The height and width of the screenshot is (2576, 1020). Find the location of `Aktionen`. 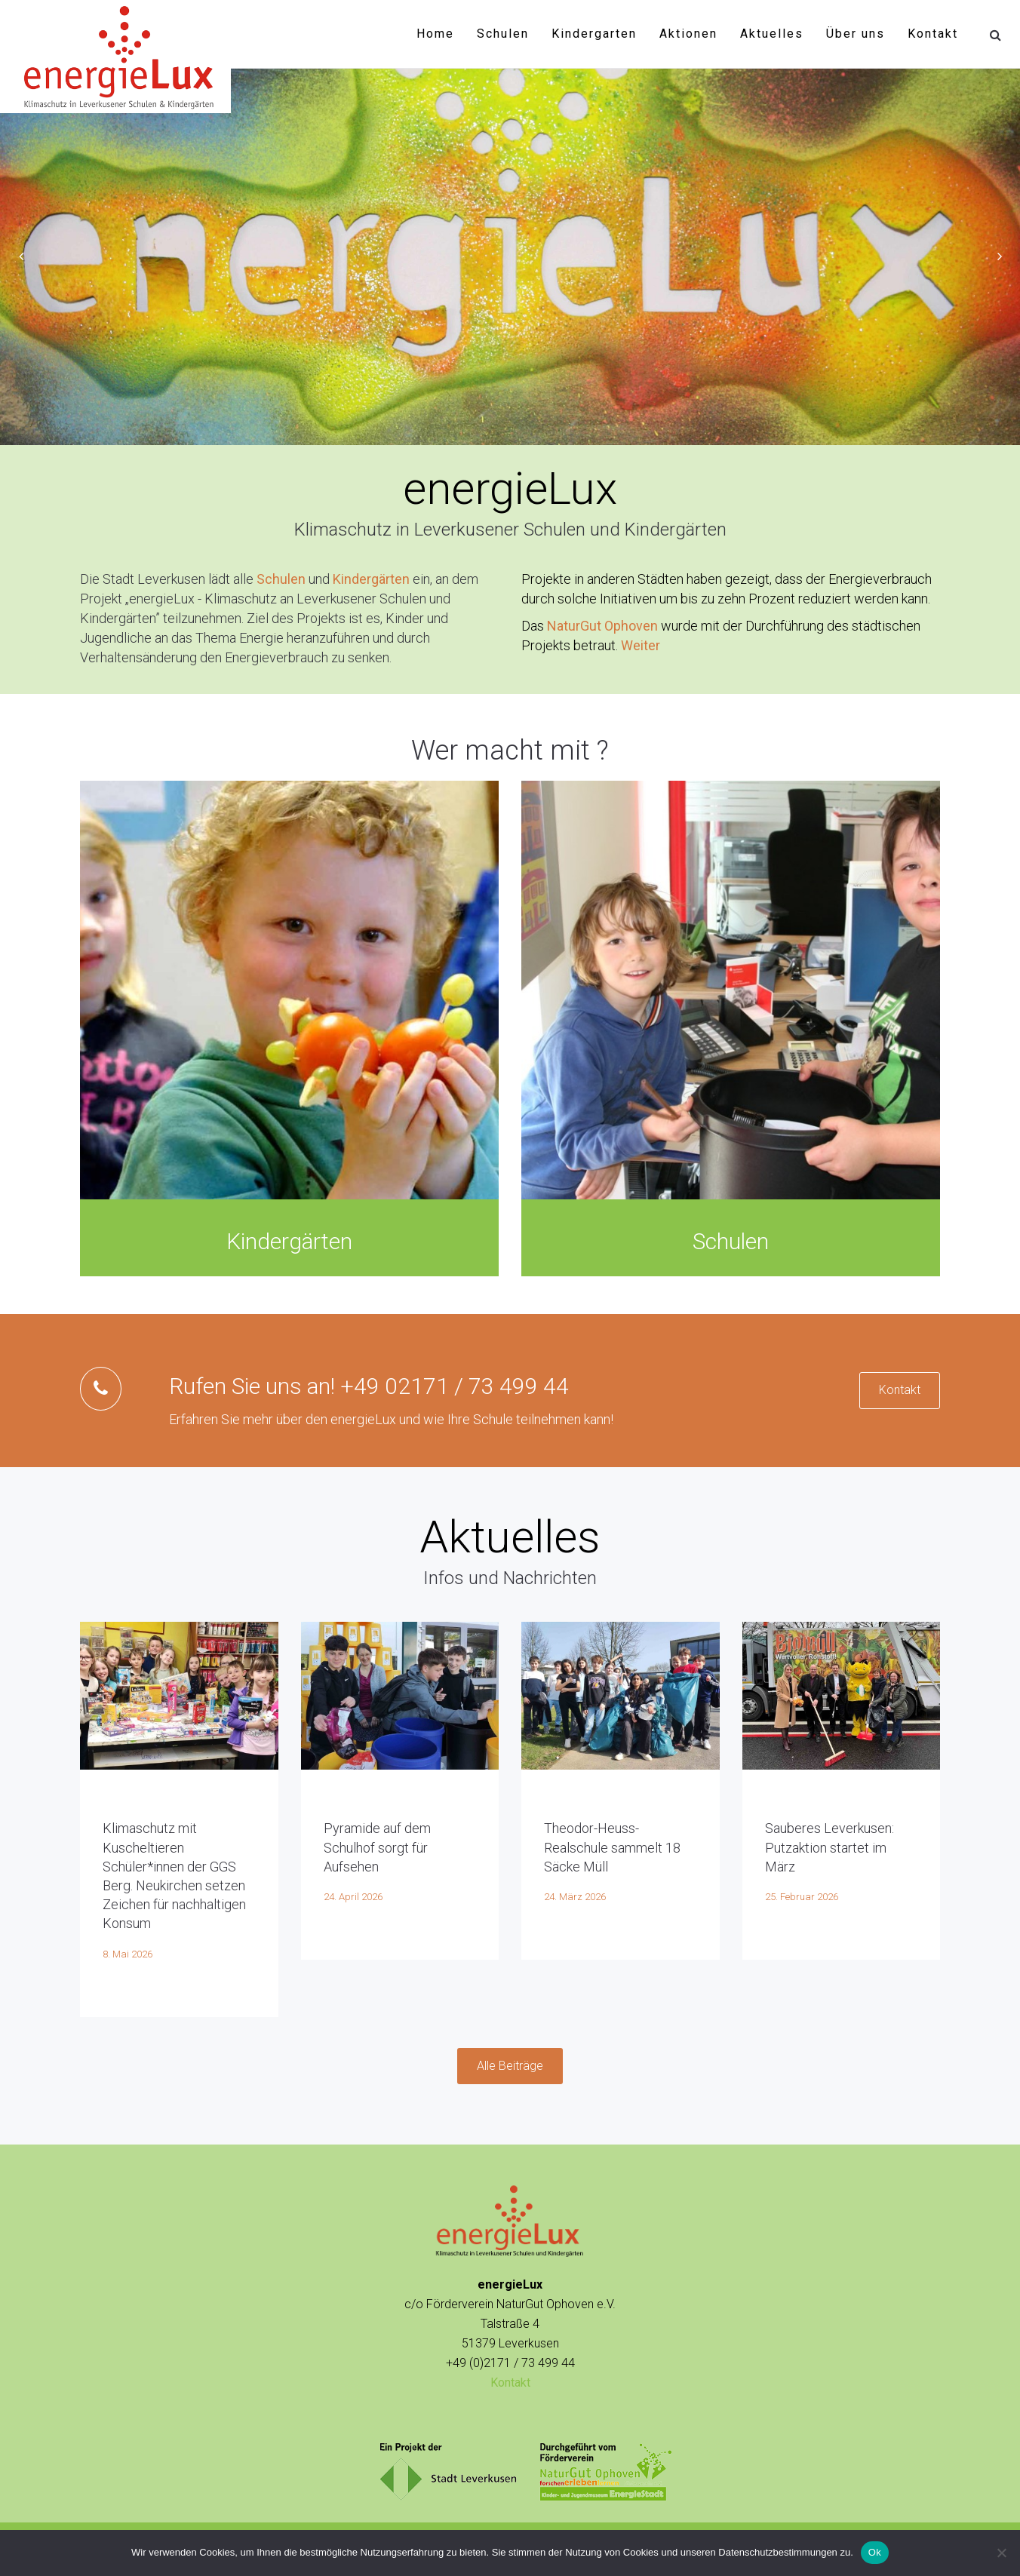

Aktionen is located at coordinates (688, 33).